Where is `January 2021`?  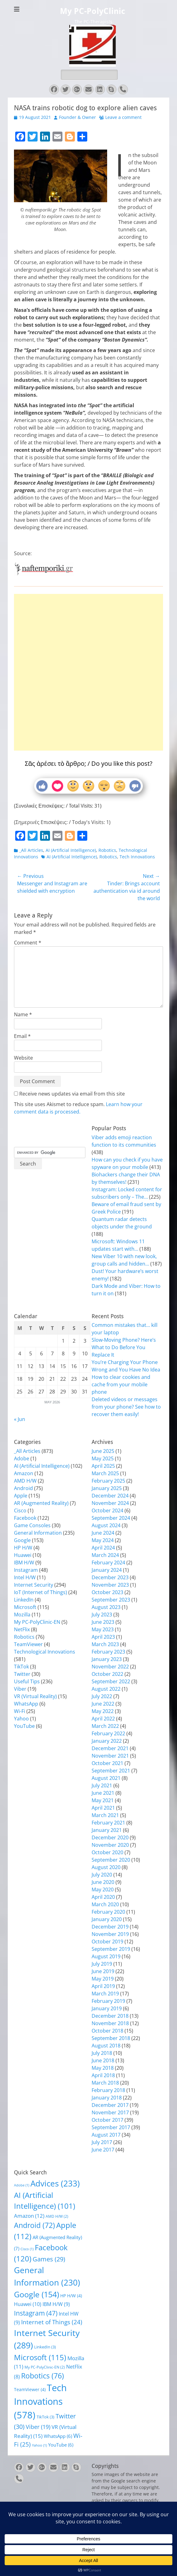 January 2021 is located at coordinates (107, 1830).